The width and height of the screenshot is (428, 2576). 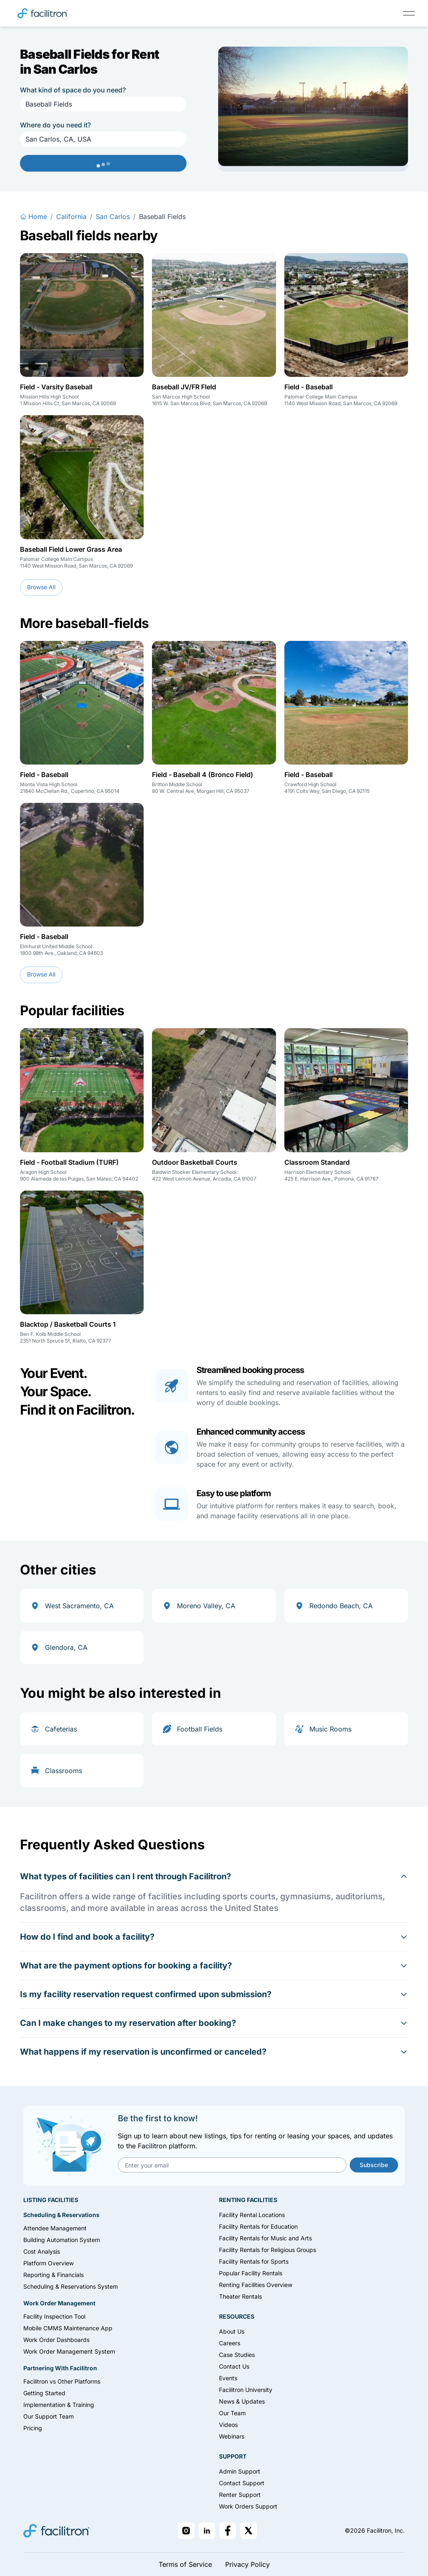 What do you see at coordinates (55, 125) in the screenshot?
I see `Where do you need it?` at bounding box center [55, 125].